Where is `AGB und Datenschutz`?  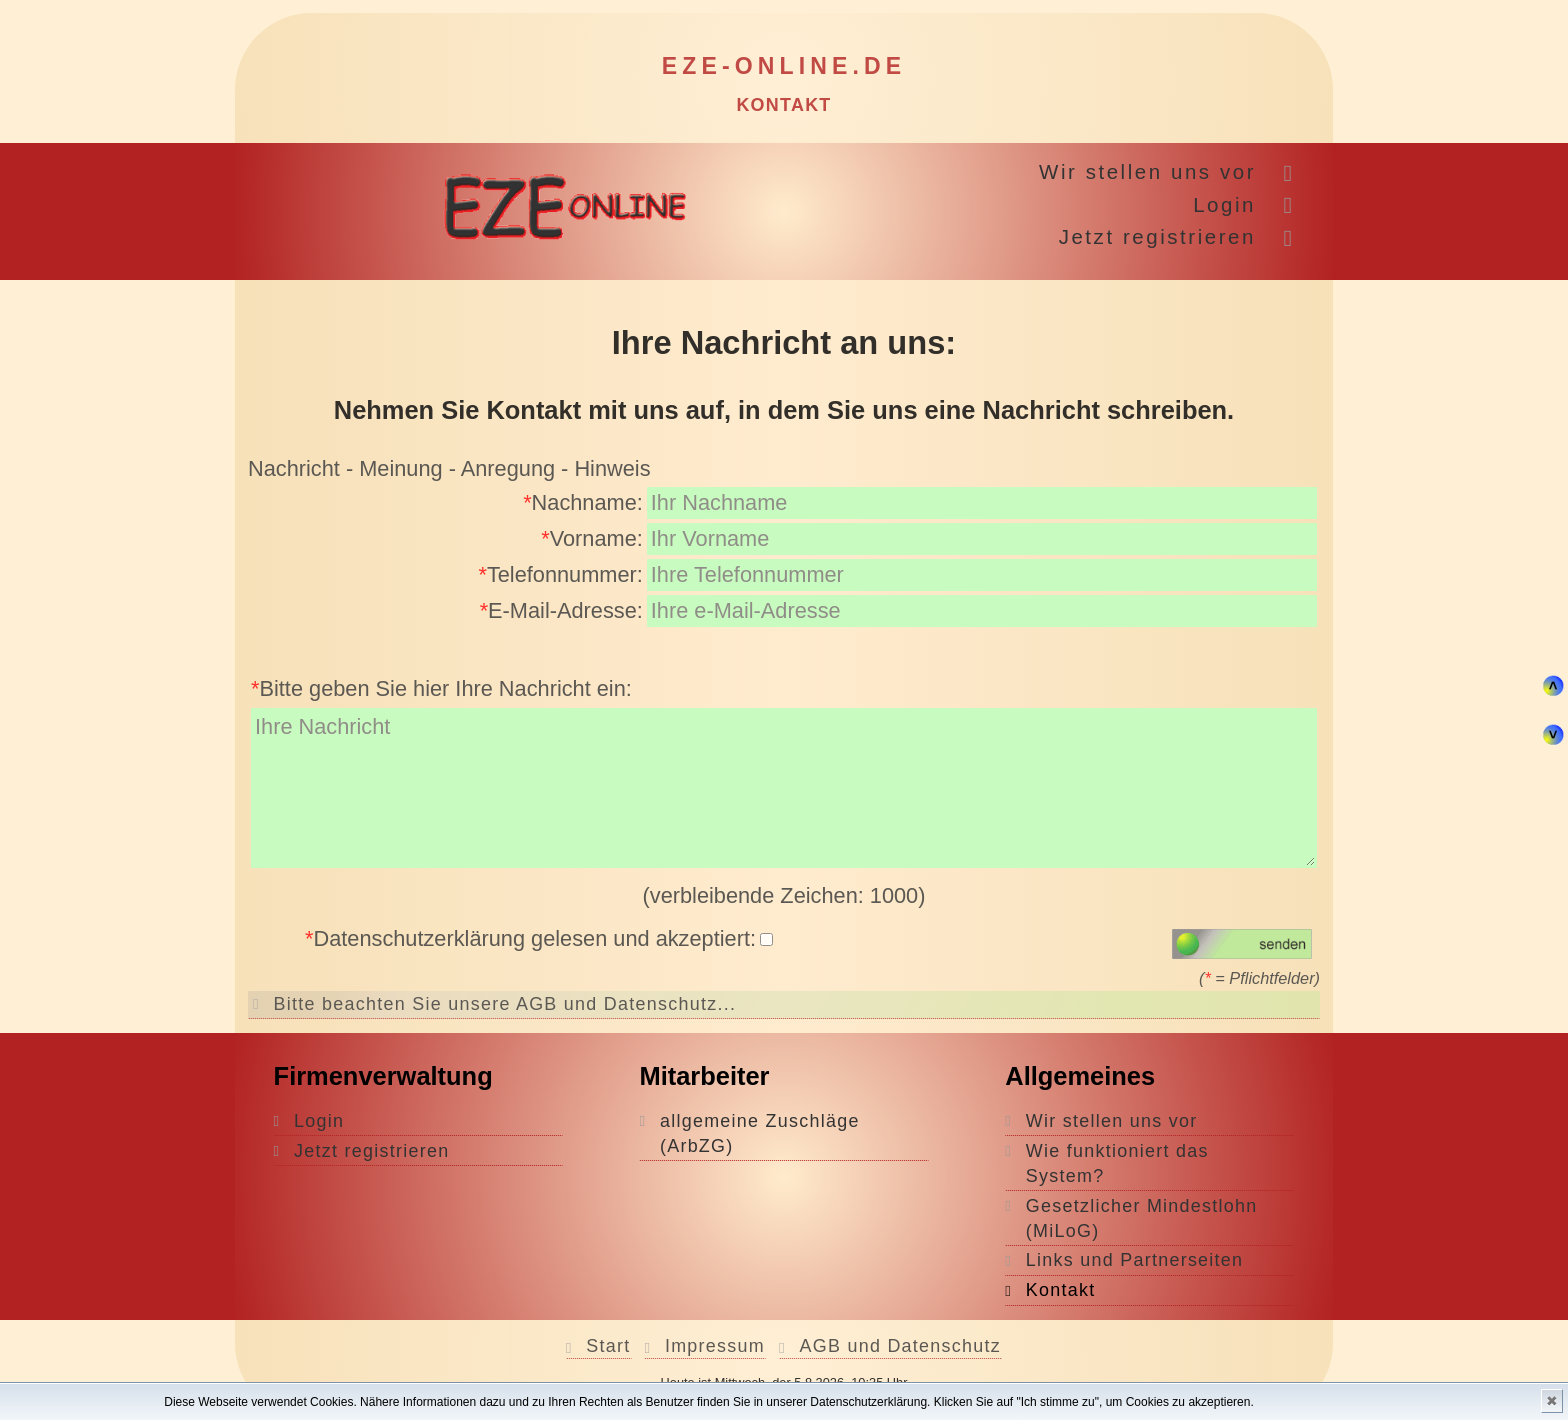 AGB und Datenschutz is located at coordinates (901, 1347).